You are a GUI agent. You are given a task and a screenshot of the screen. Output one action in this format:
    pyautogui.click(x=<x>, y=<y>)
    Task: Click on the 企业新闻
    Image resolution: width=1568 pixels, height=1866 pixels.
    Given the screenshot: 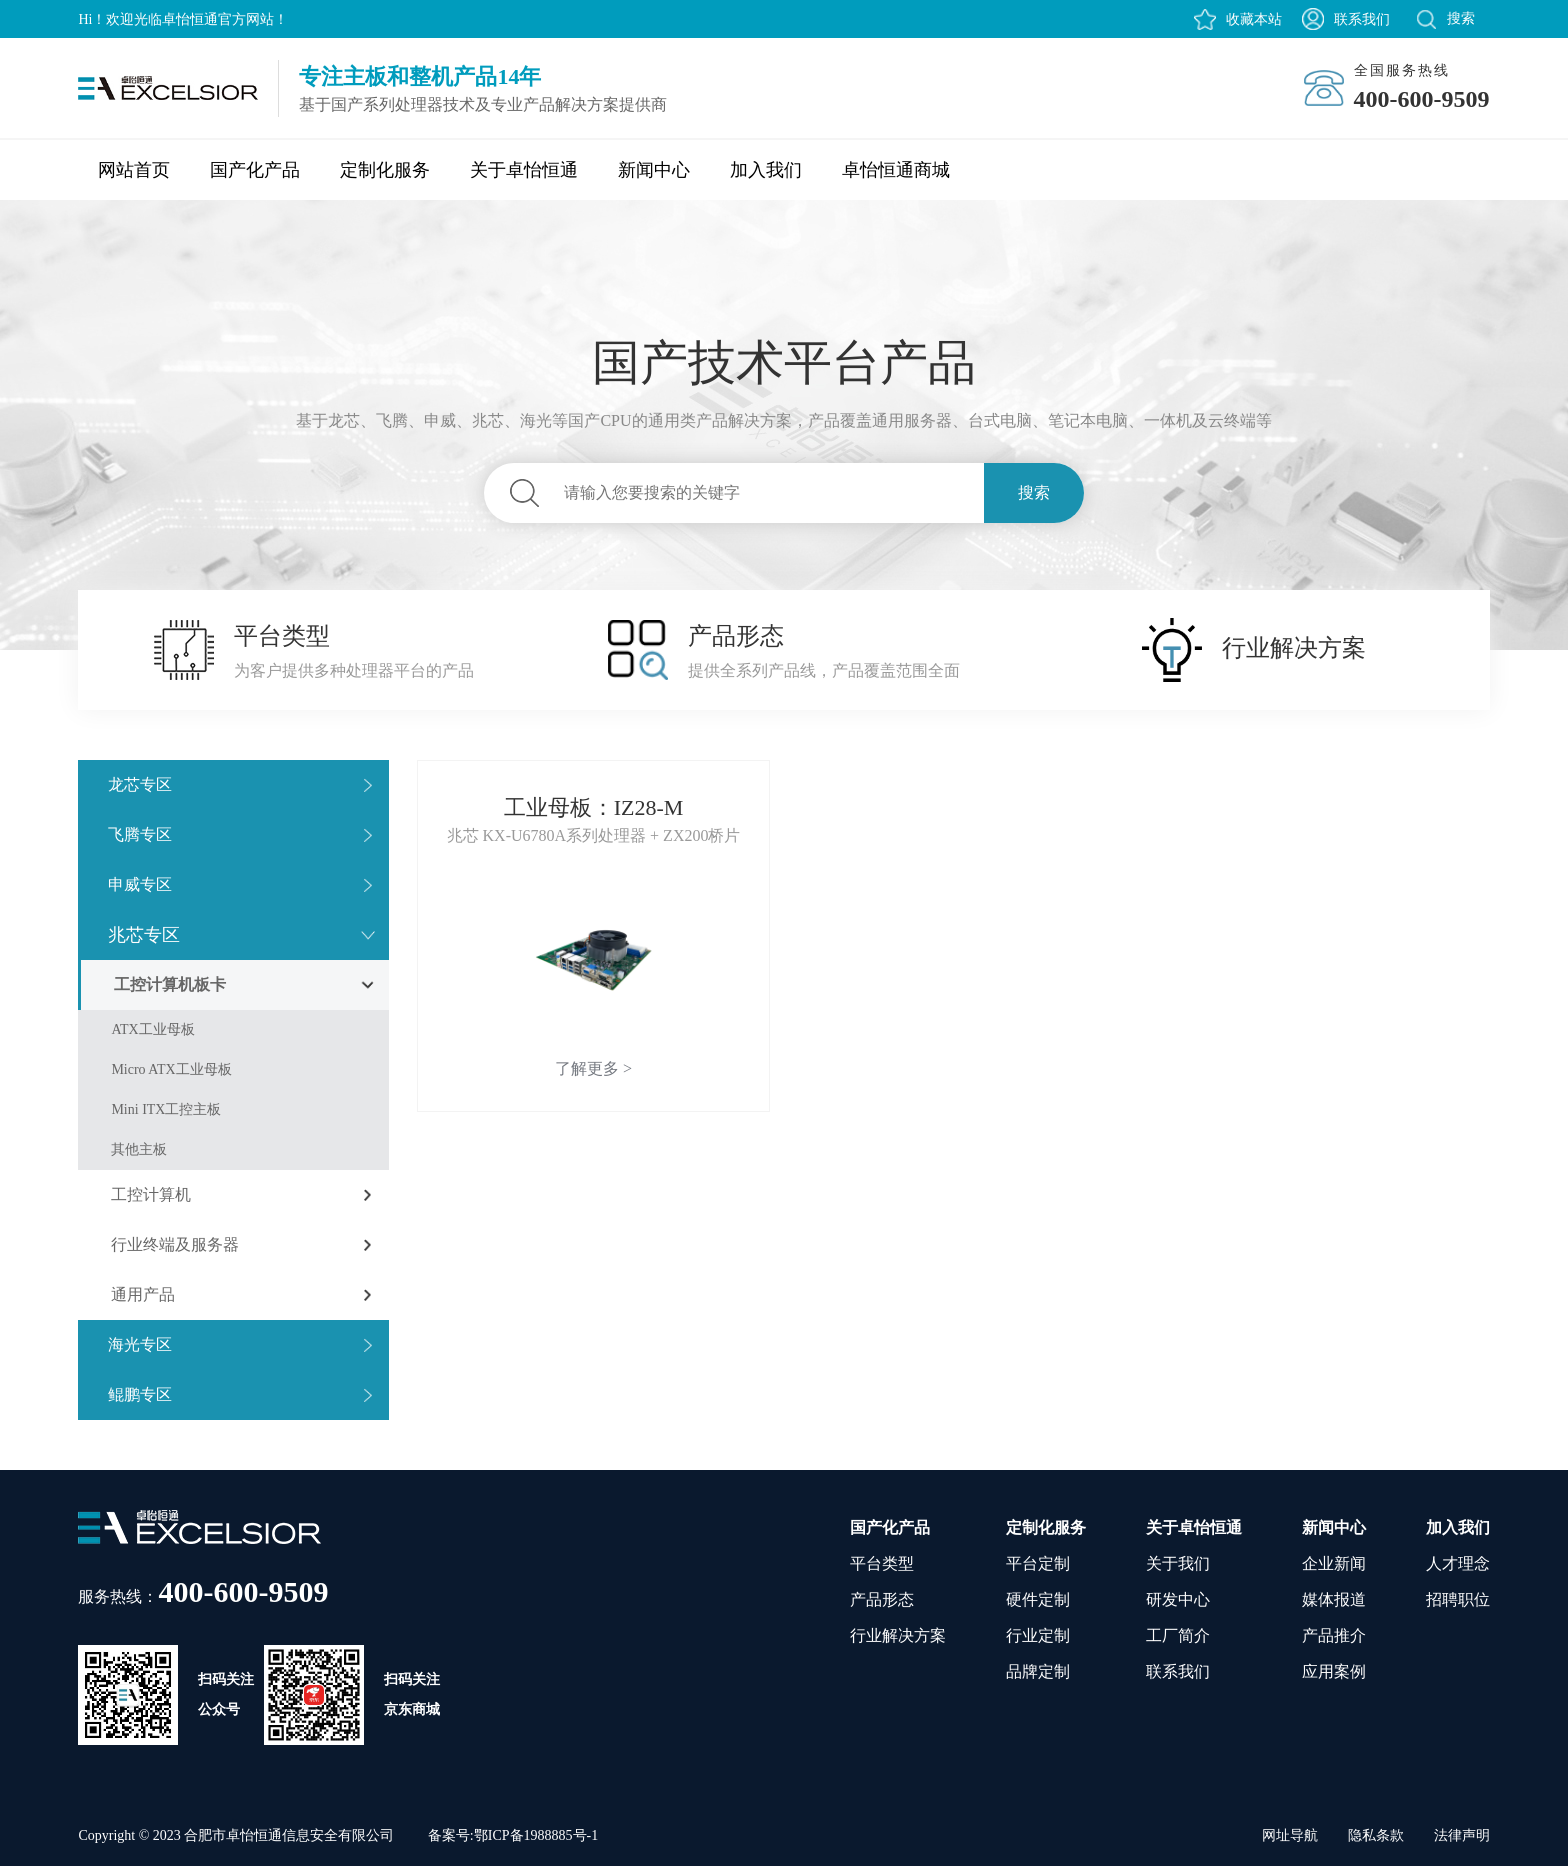 What is the action you would take?
    pyautogui.click(x=1334, y=1563)
    